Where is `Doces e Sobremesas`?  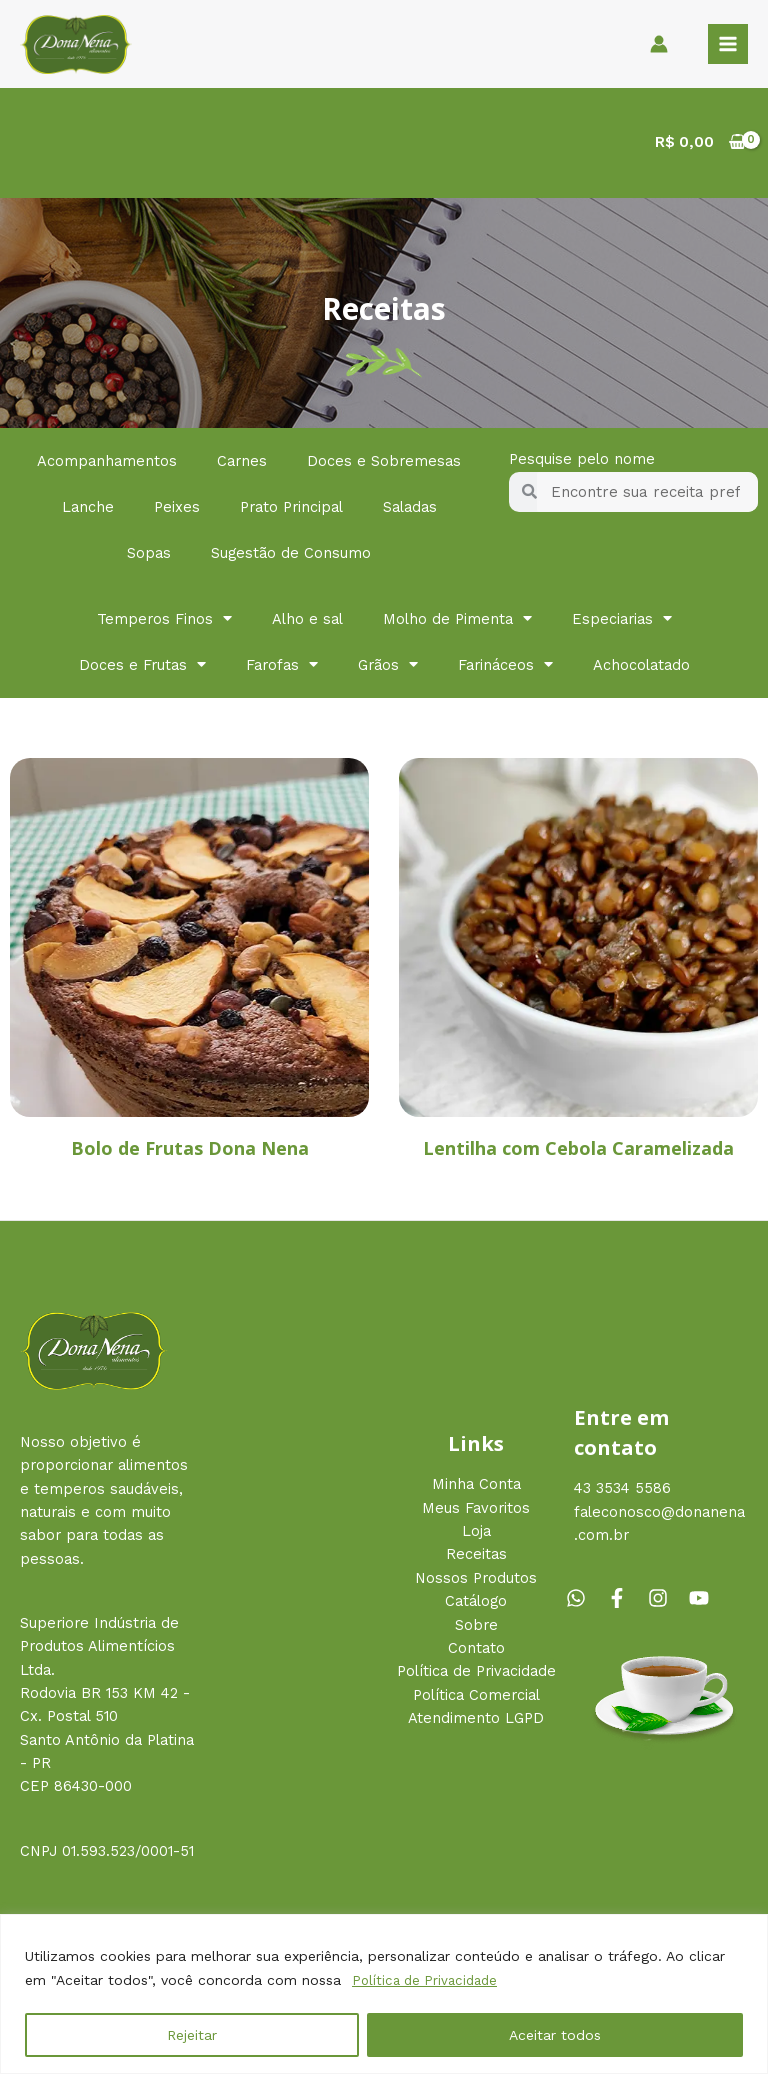 Doces e Sobremesas is located at coordinates (384, 465).